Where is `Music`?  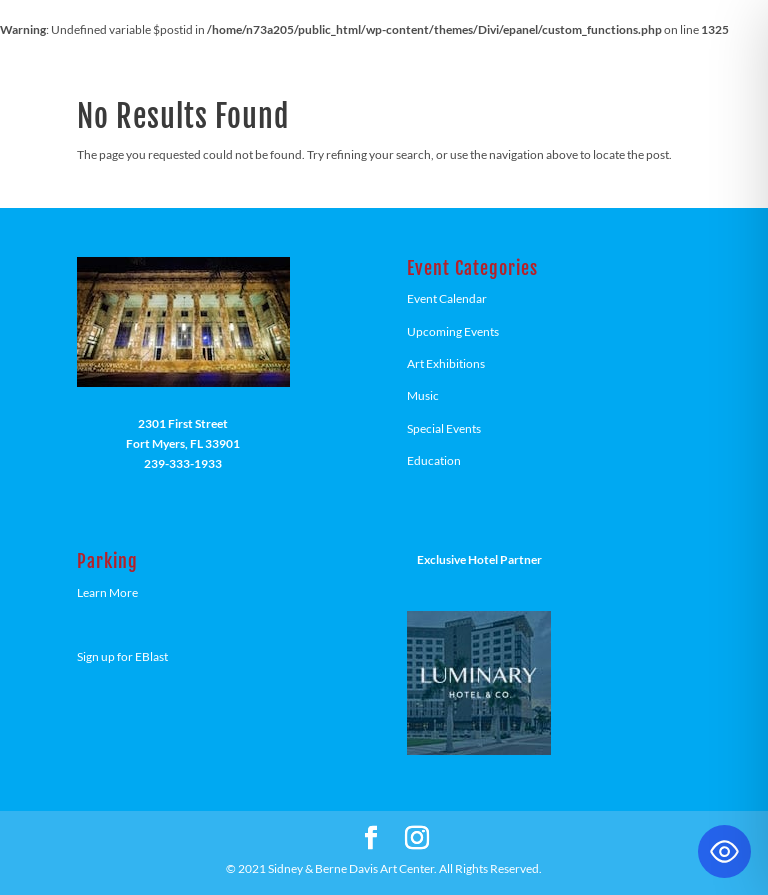
Music is located at coordinates (423, 395).